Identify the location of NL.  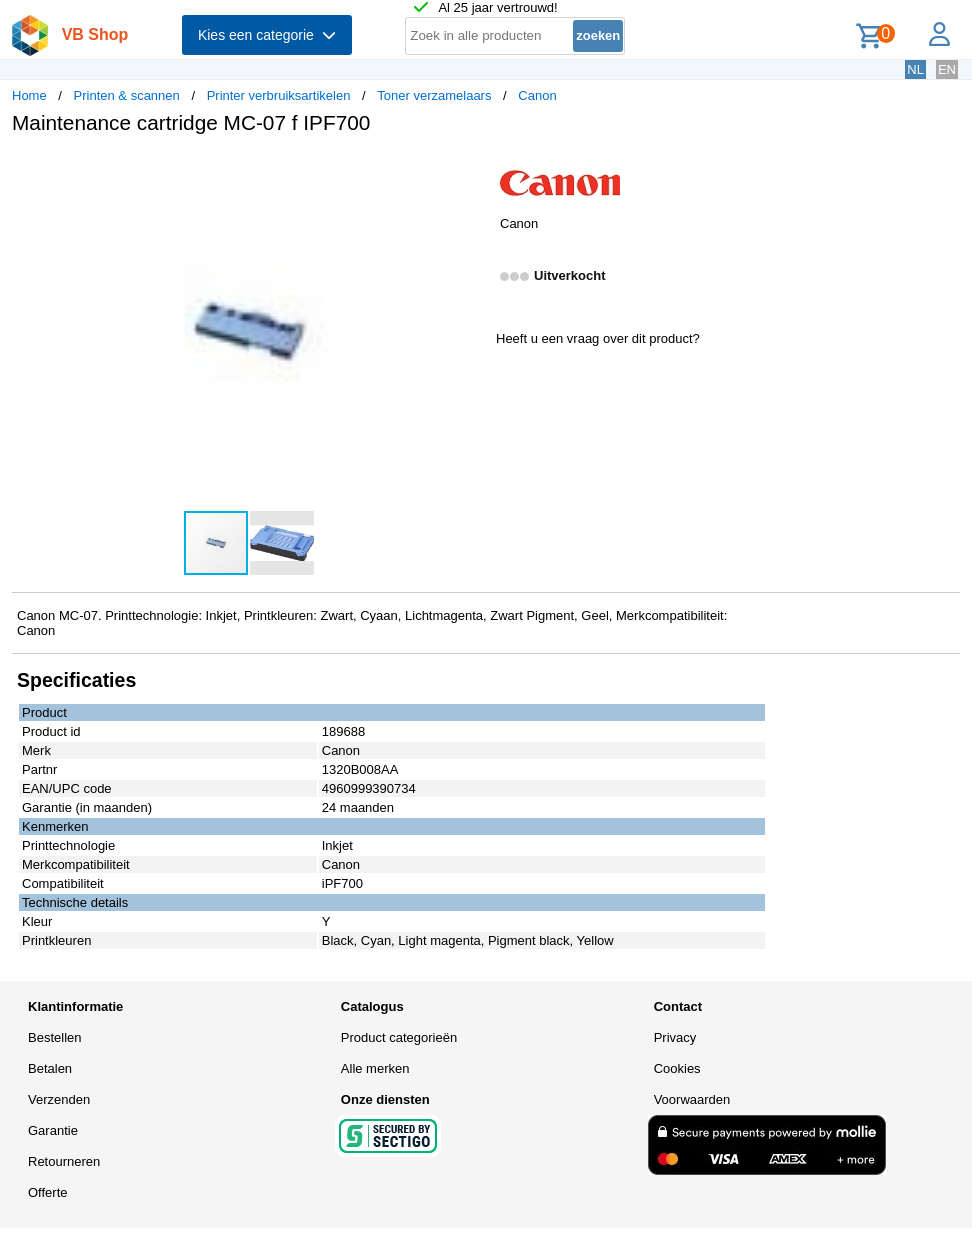
(915, 69).